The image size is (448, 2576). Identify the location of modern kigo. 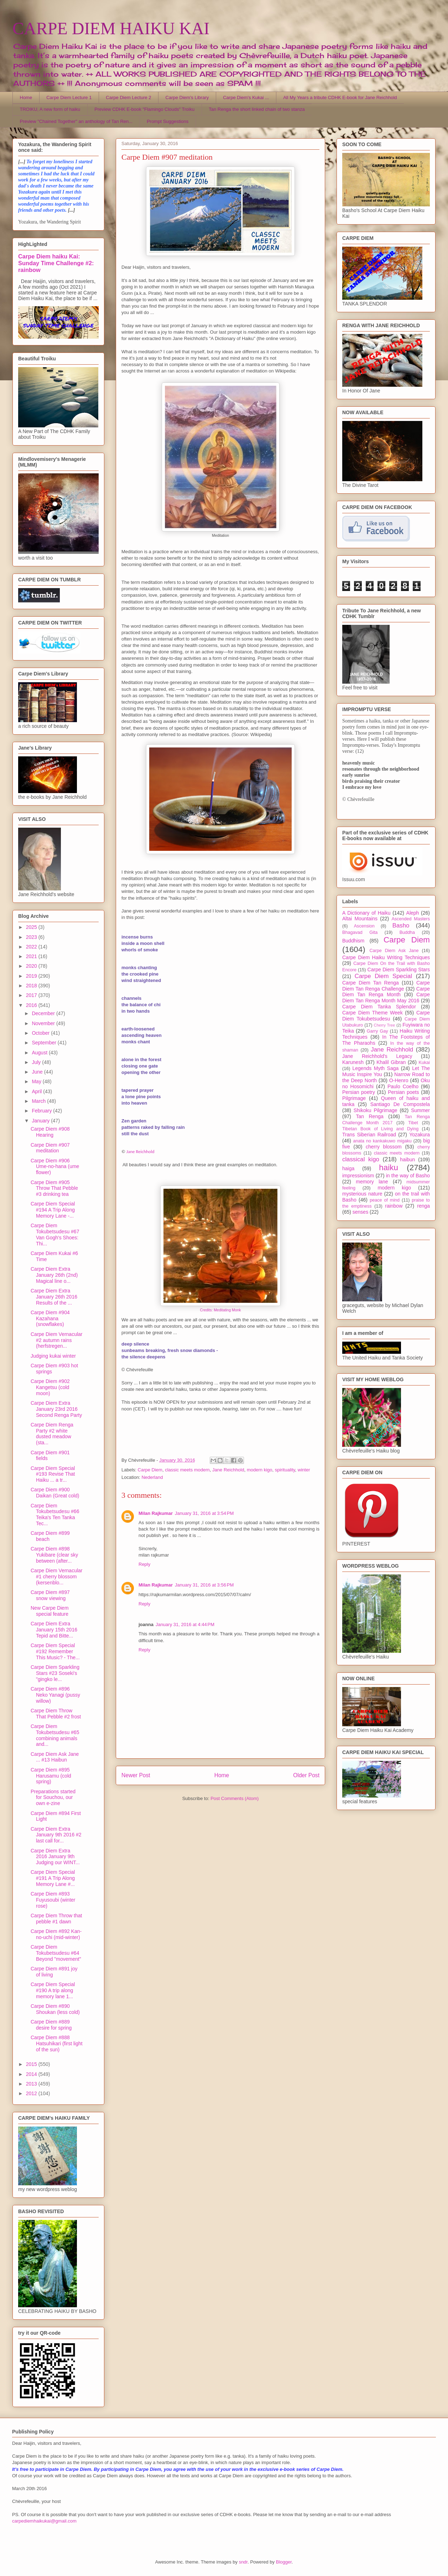
(259, 1469).